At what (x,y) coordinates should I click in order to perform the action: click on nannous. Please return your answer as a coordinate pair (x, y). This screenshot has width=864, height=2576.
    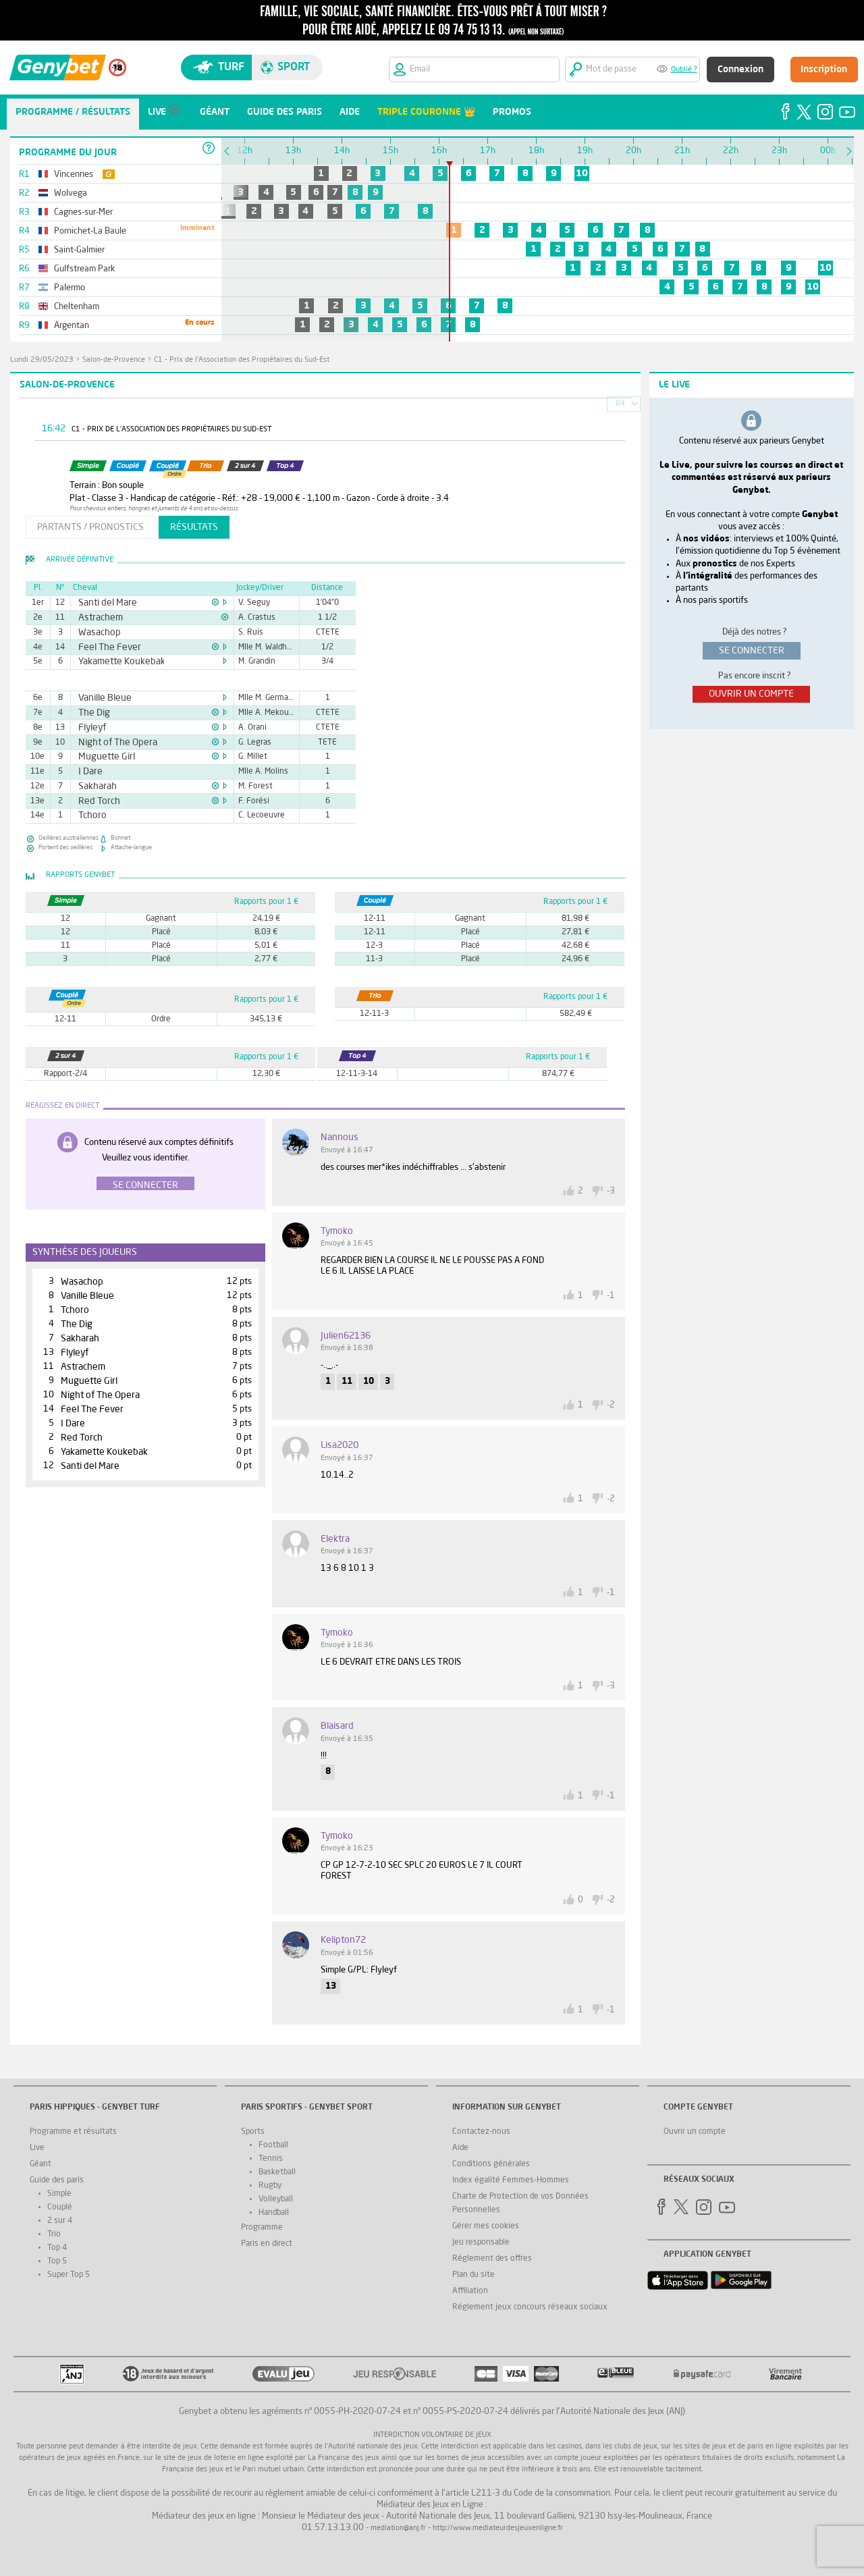
    Looking at the image, I should click on (339, 1137).